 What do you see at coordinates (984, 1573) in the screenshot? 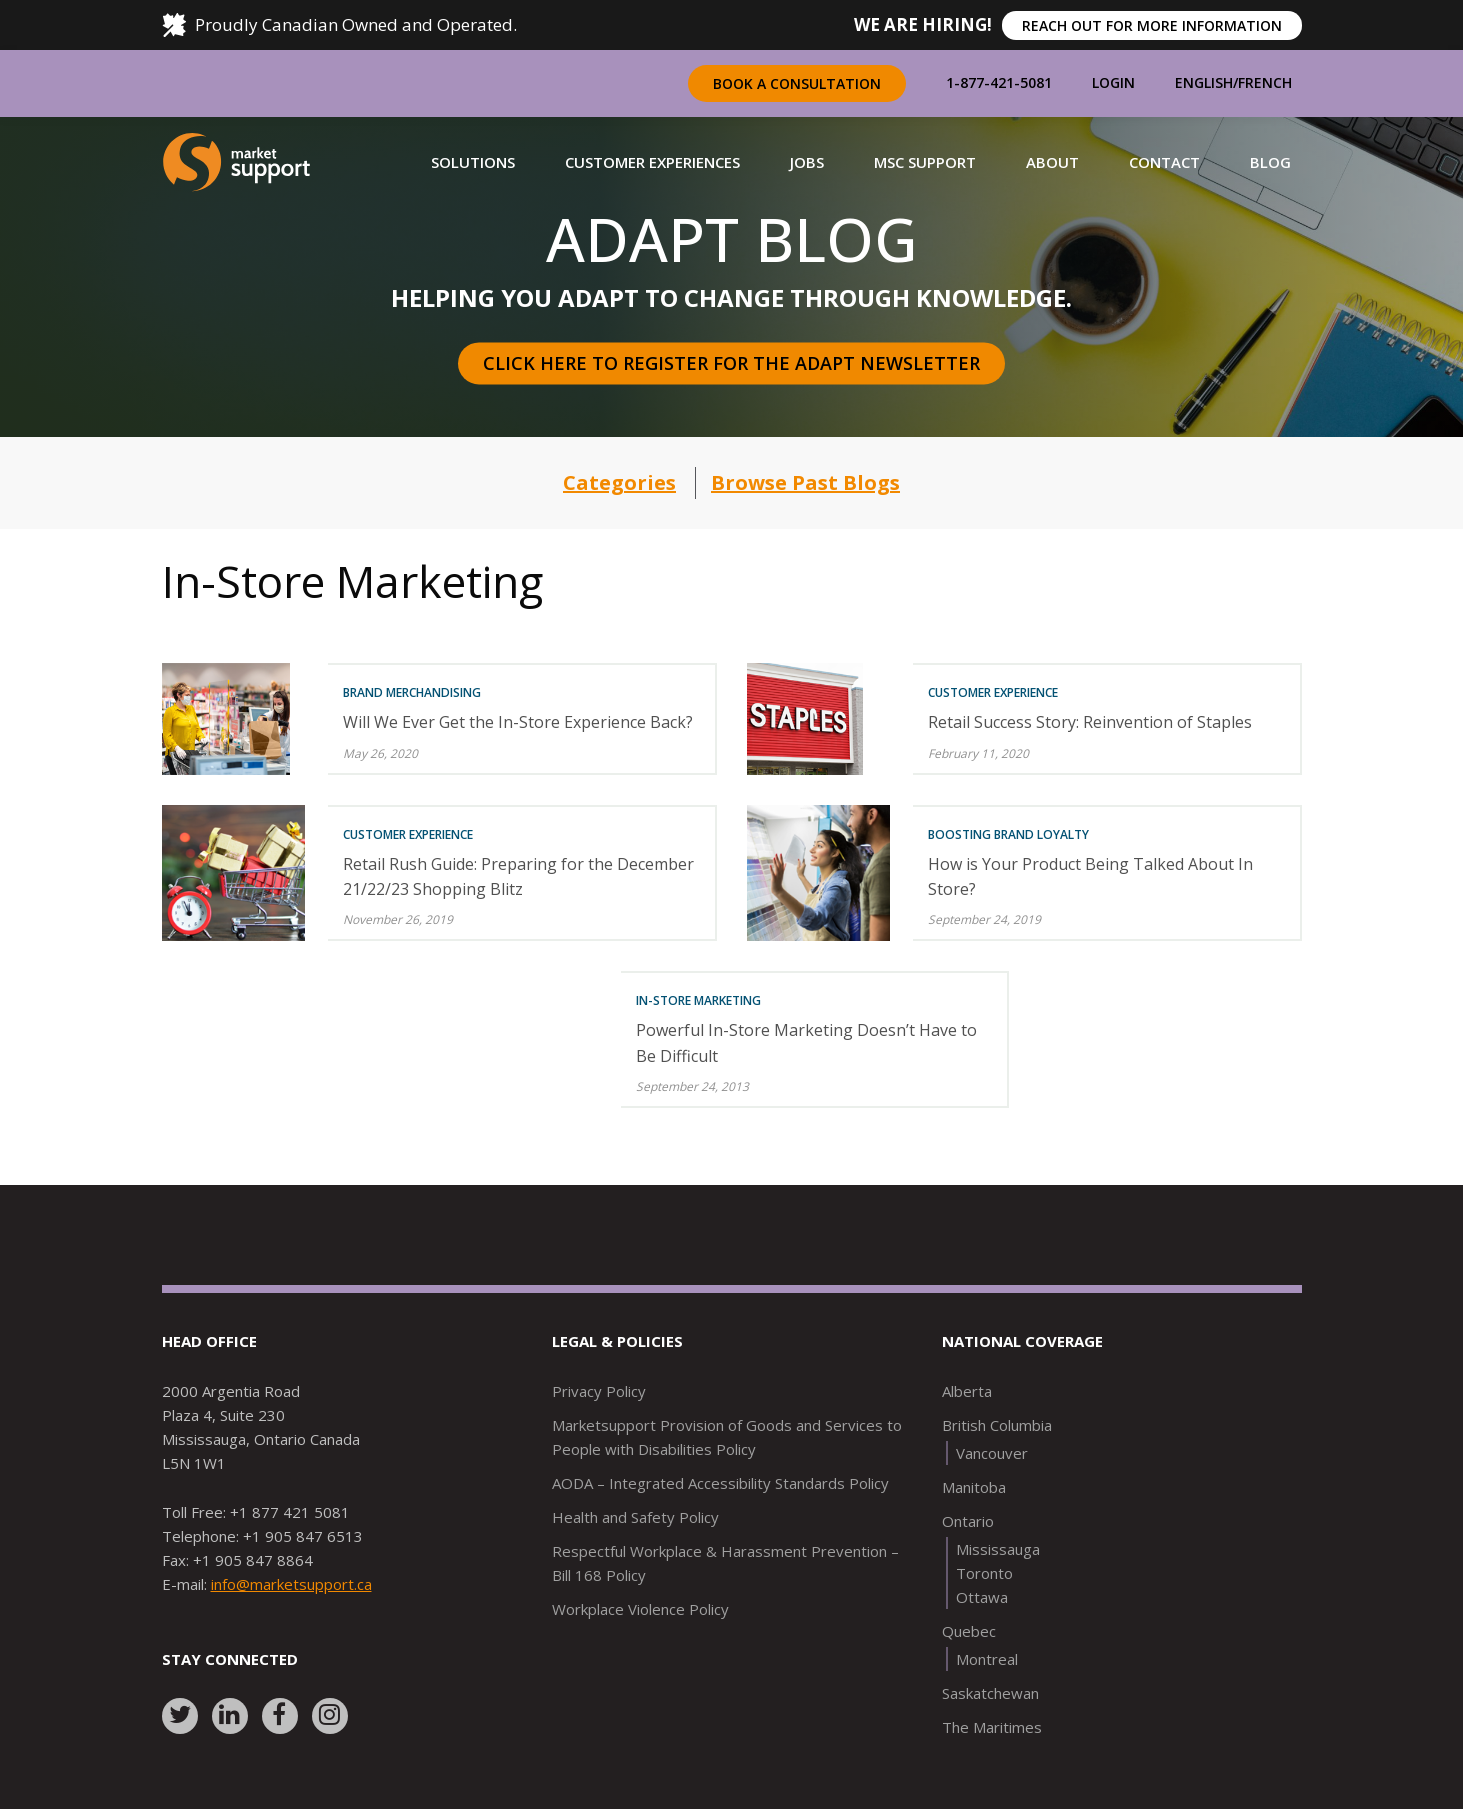
I see `Toronto` at bounding box center [984, 1573].